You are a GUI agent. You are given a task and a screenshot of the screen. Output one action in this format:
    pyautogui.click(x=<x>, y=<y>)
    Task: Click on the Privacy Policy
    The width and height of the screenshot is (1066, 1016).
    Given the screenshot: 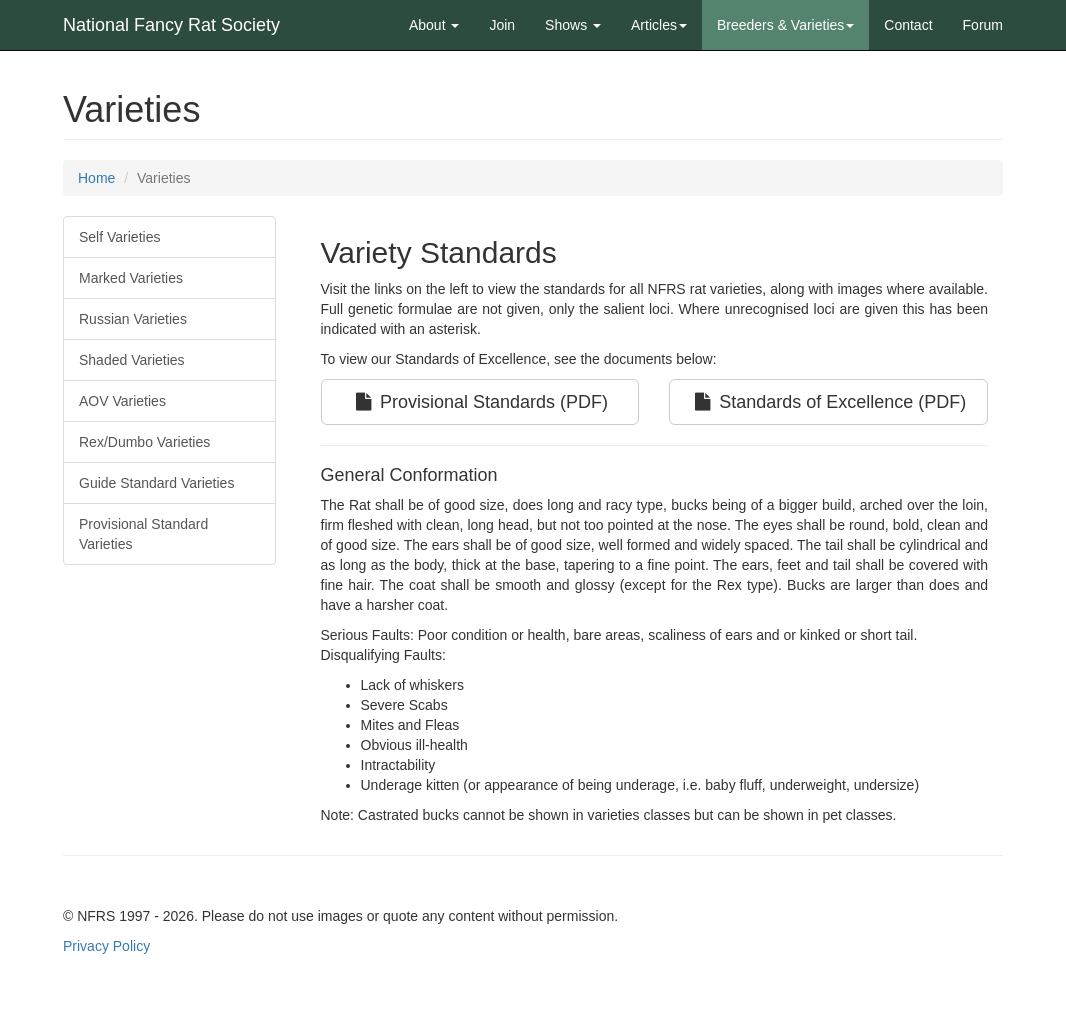 What is the action you would take?
    pyautogui.click(x=106, y=946)
    